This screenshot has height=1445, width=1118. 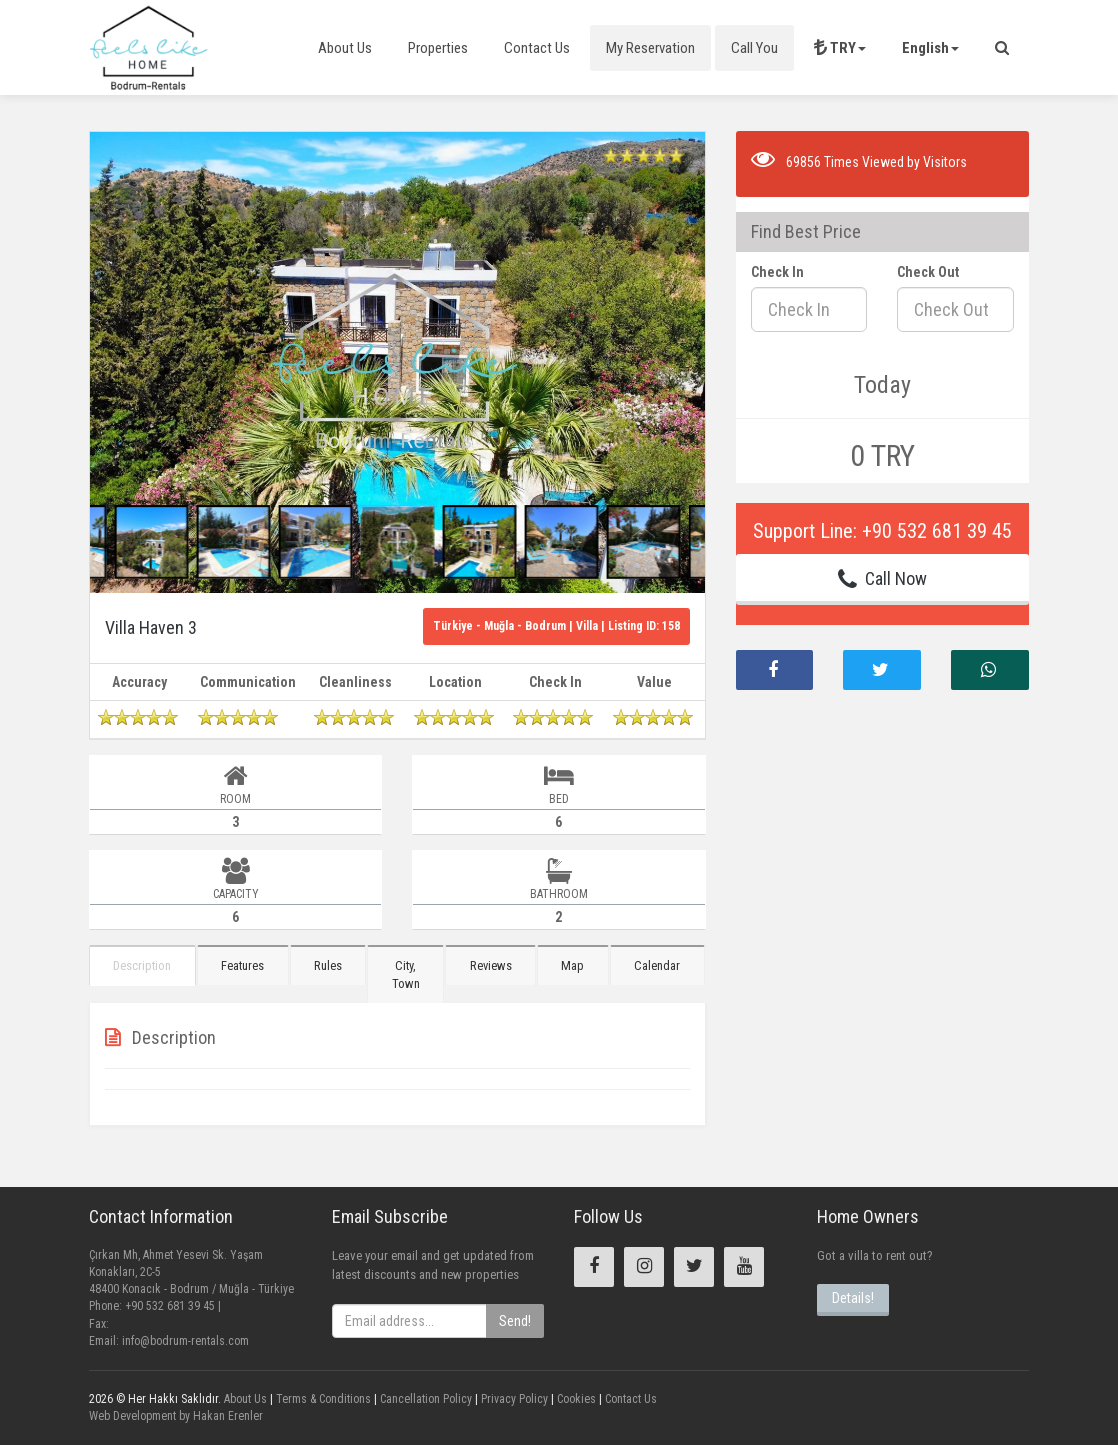 I want to click on info@bodrum-rentals.com, so click(x=185, y=1341).